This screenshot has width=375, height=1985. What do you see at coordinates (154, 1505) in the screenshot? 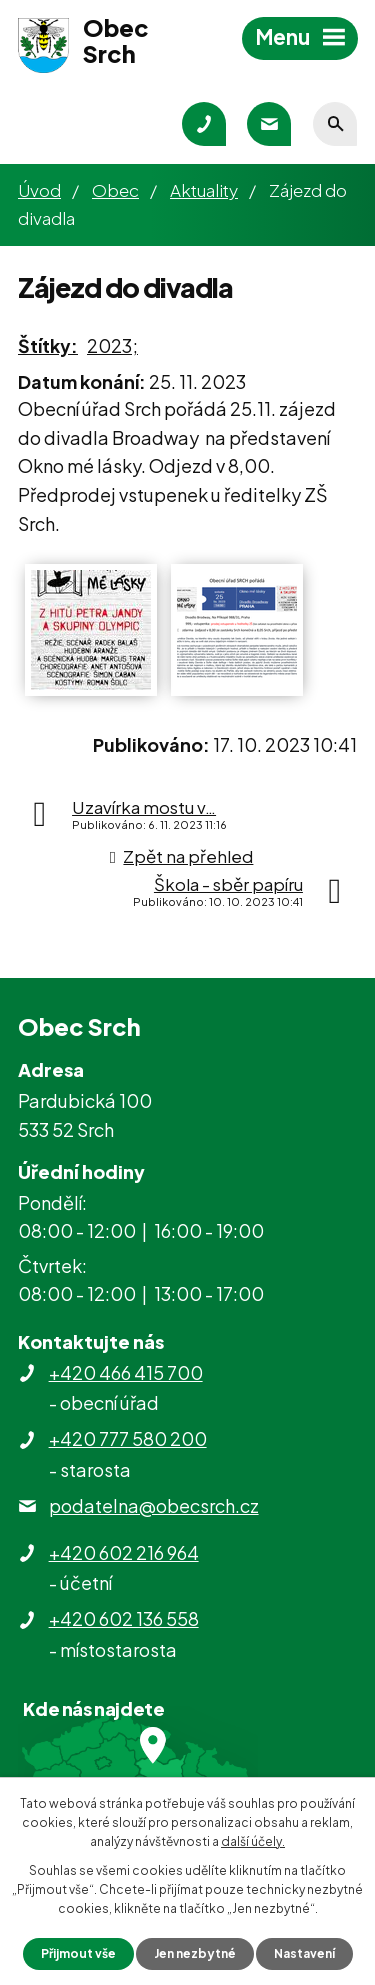
I see `podatelna@obecsrch.cz` at bounding box center [154, 1505].